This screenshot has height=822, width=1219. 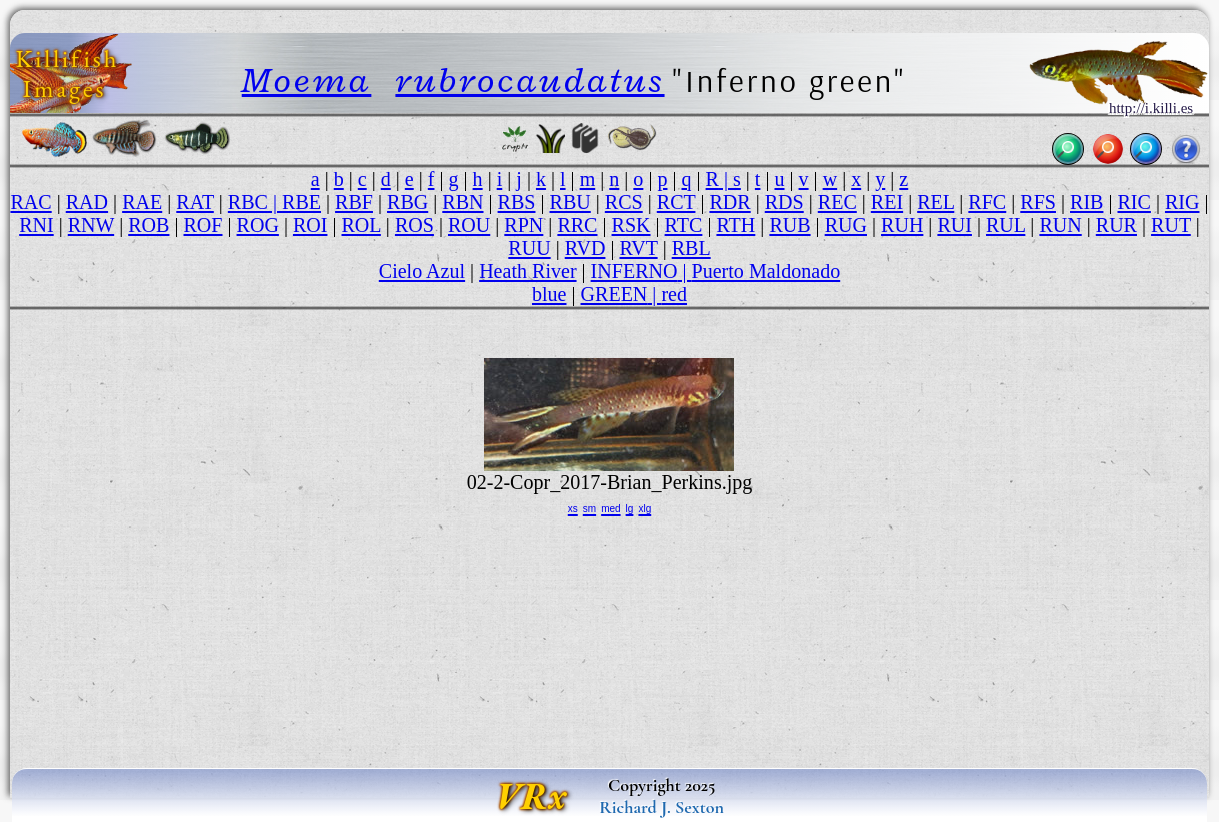 What do you see at coordinates (624, 202) in the screenshot?
I see `RCS` at bounding box center [624, 202].